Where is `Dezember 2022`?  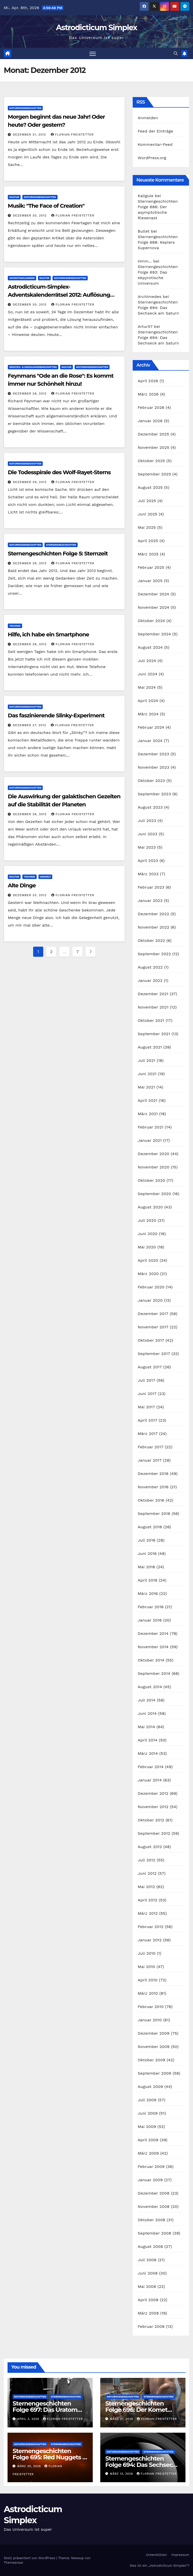
Dezember 2022 is located at coordinates (153, 913).